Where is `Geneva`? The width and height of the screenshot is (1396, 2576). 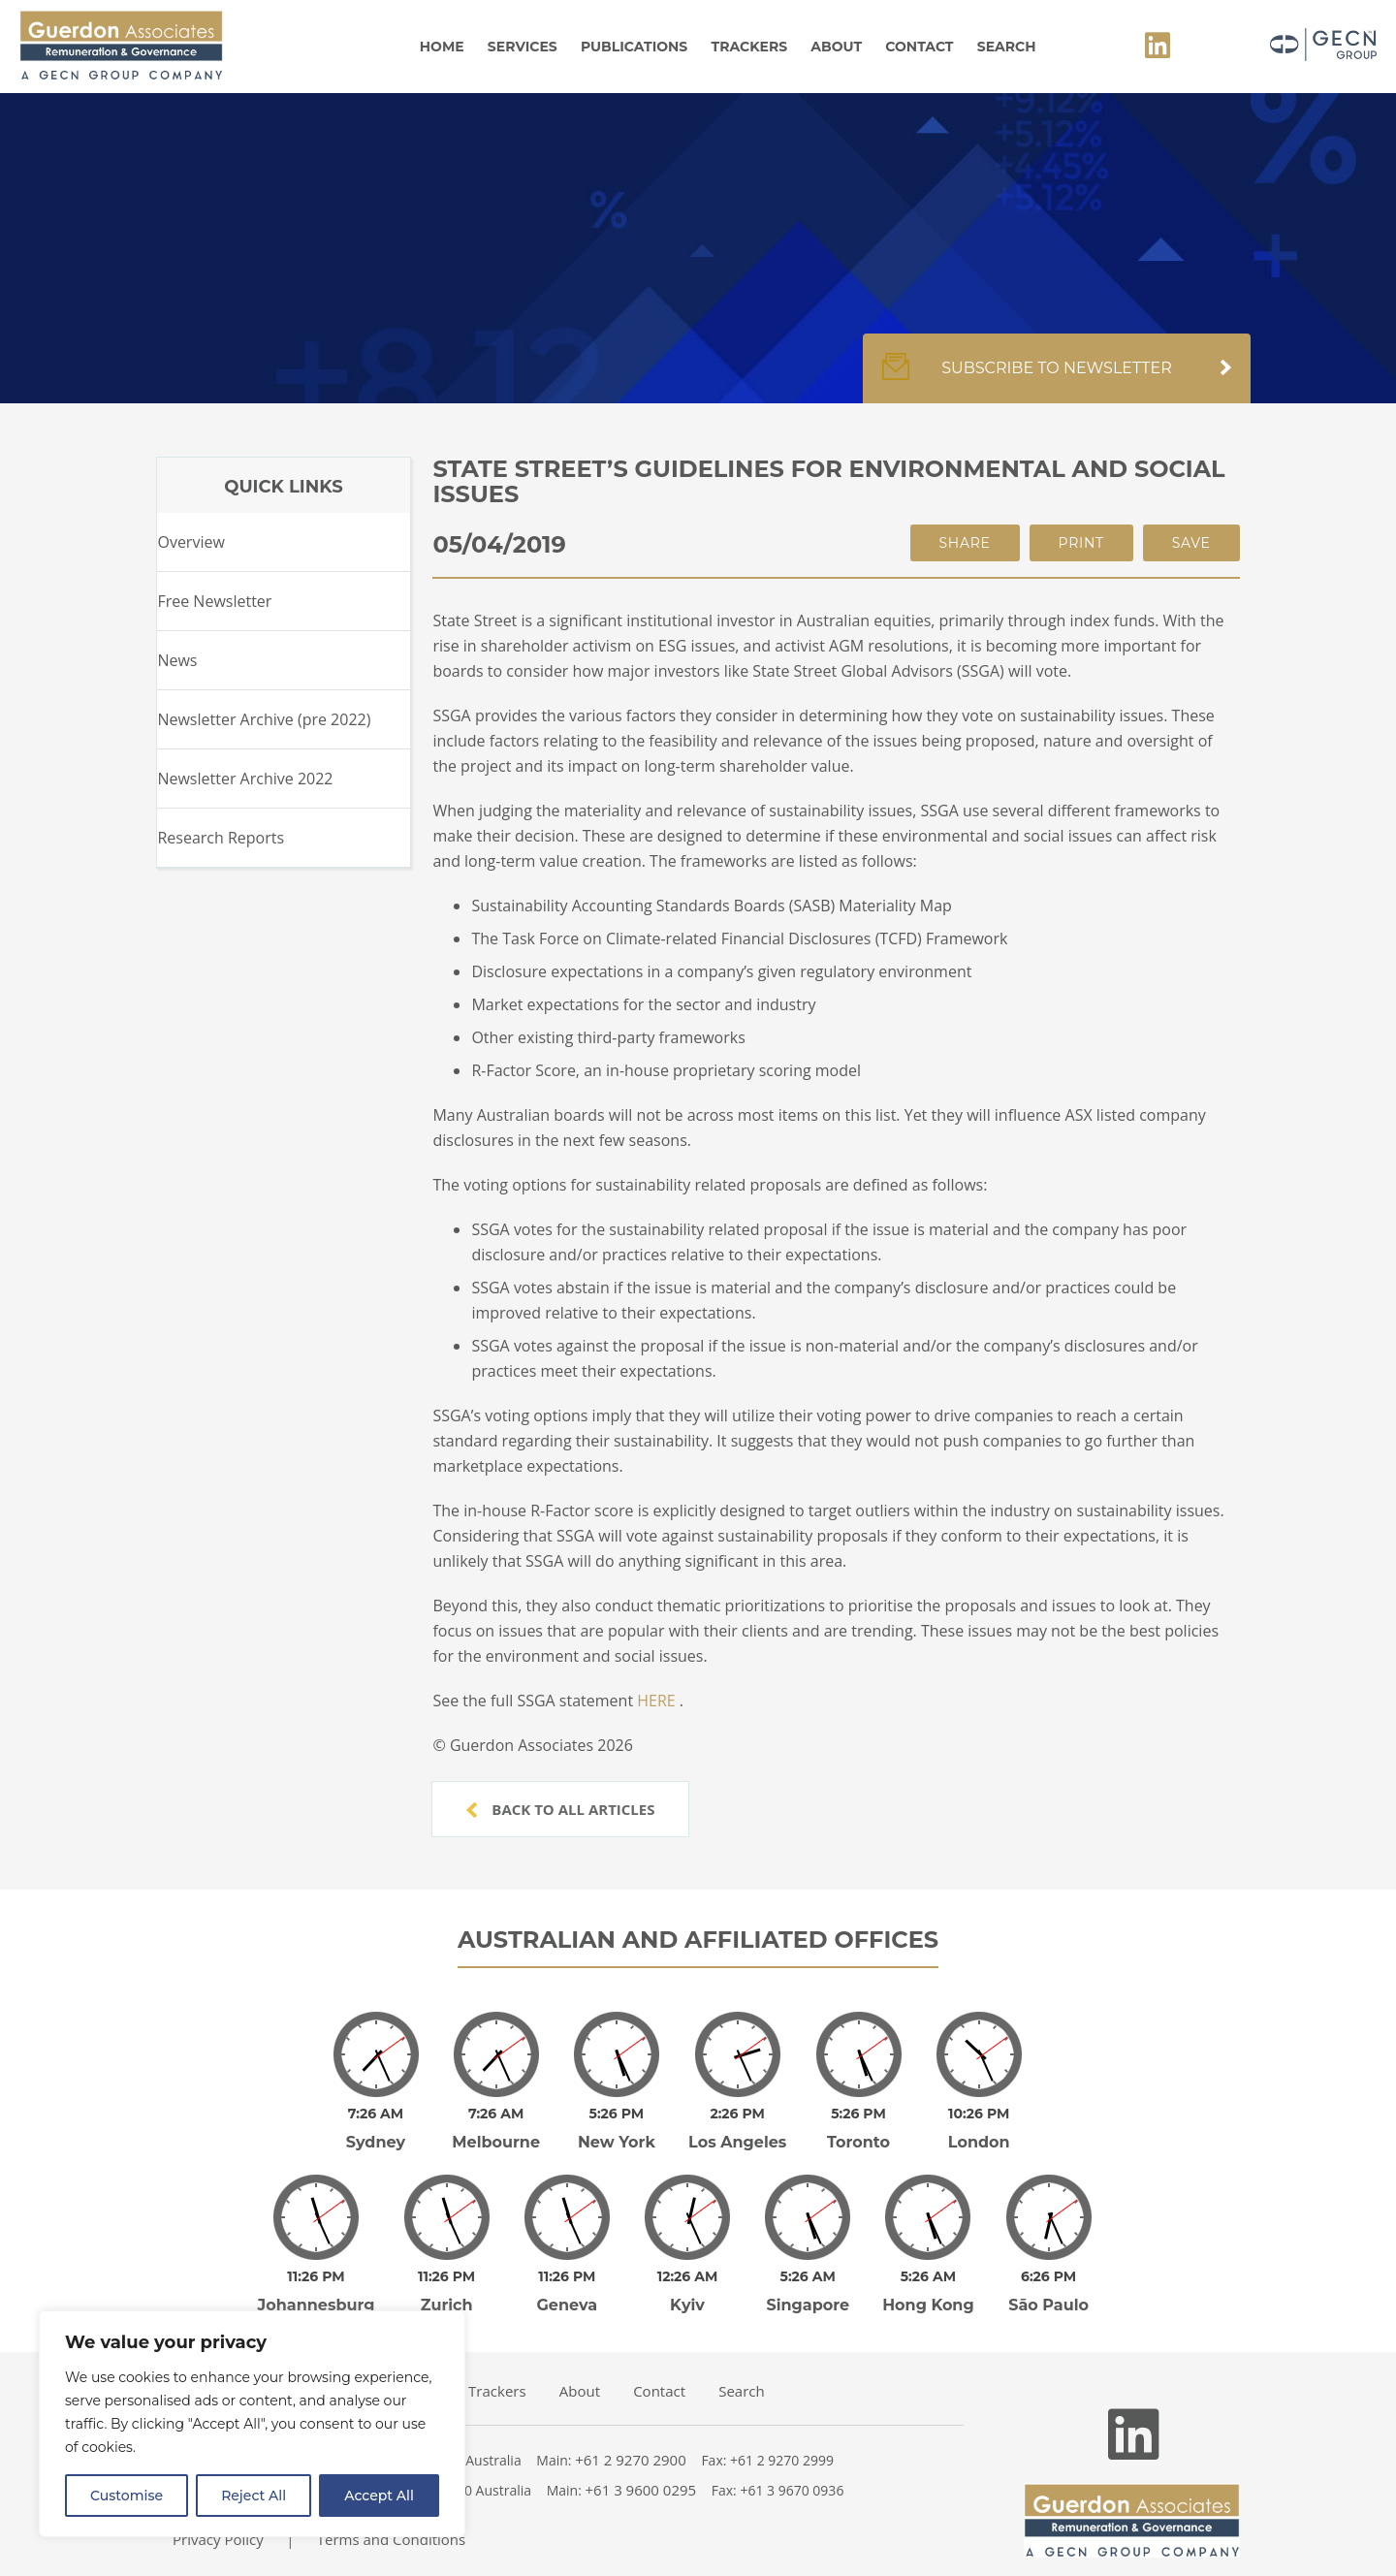
Geneva is located at coordinates (567, 2278).